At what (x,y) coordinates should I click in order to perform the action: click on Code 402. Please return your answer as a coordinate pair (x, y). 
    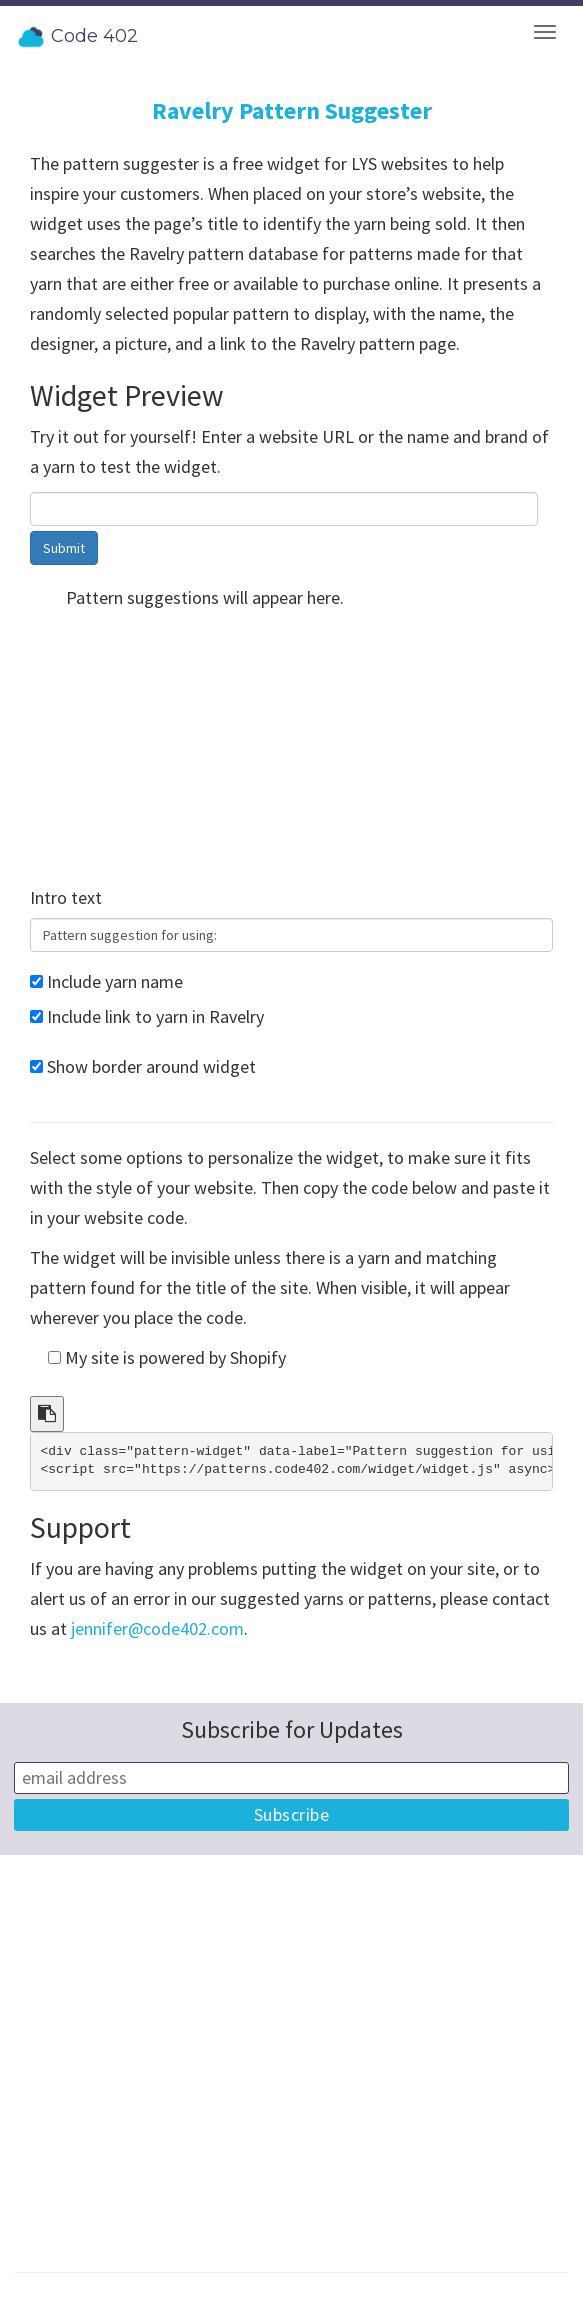
    Looking at the image, I should click on (77, 37).